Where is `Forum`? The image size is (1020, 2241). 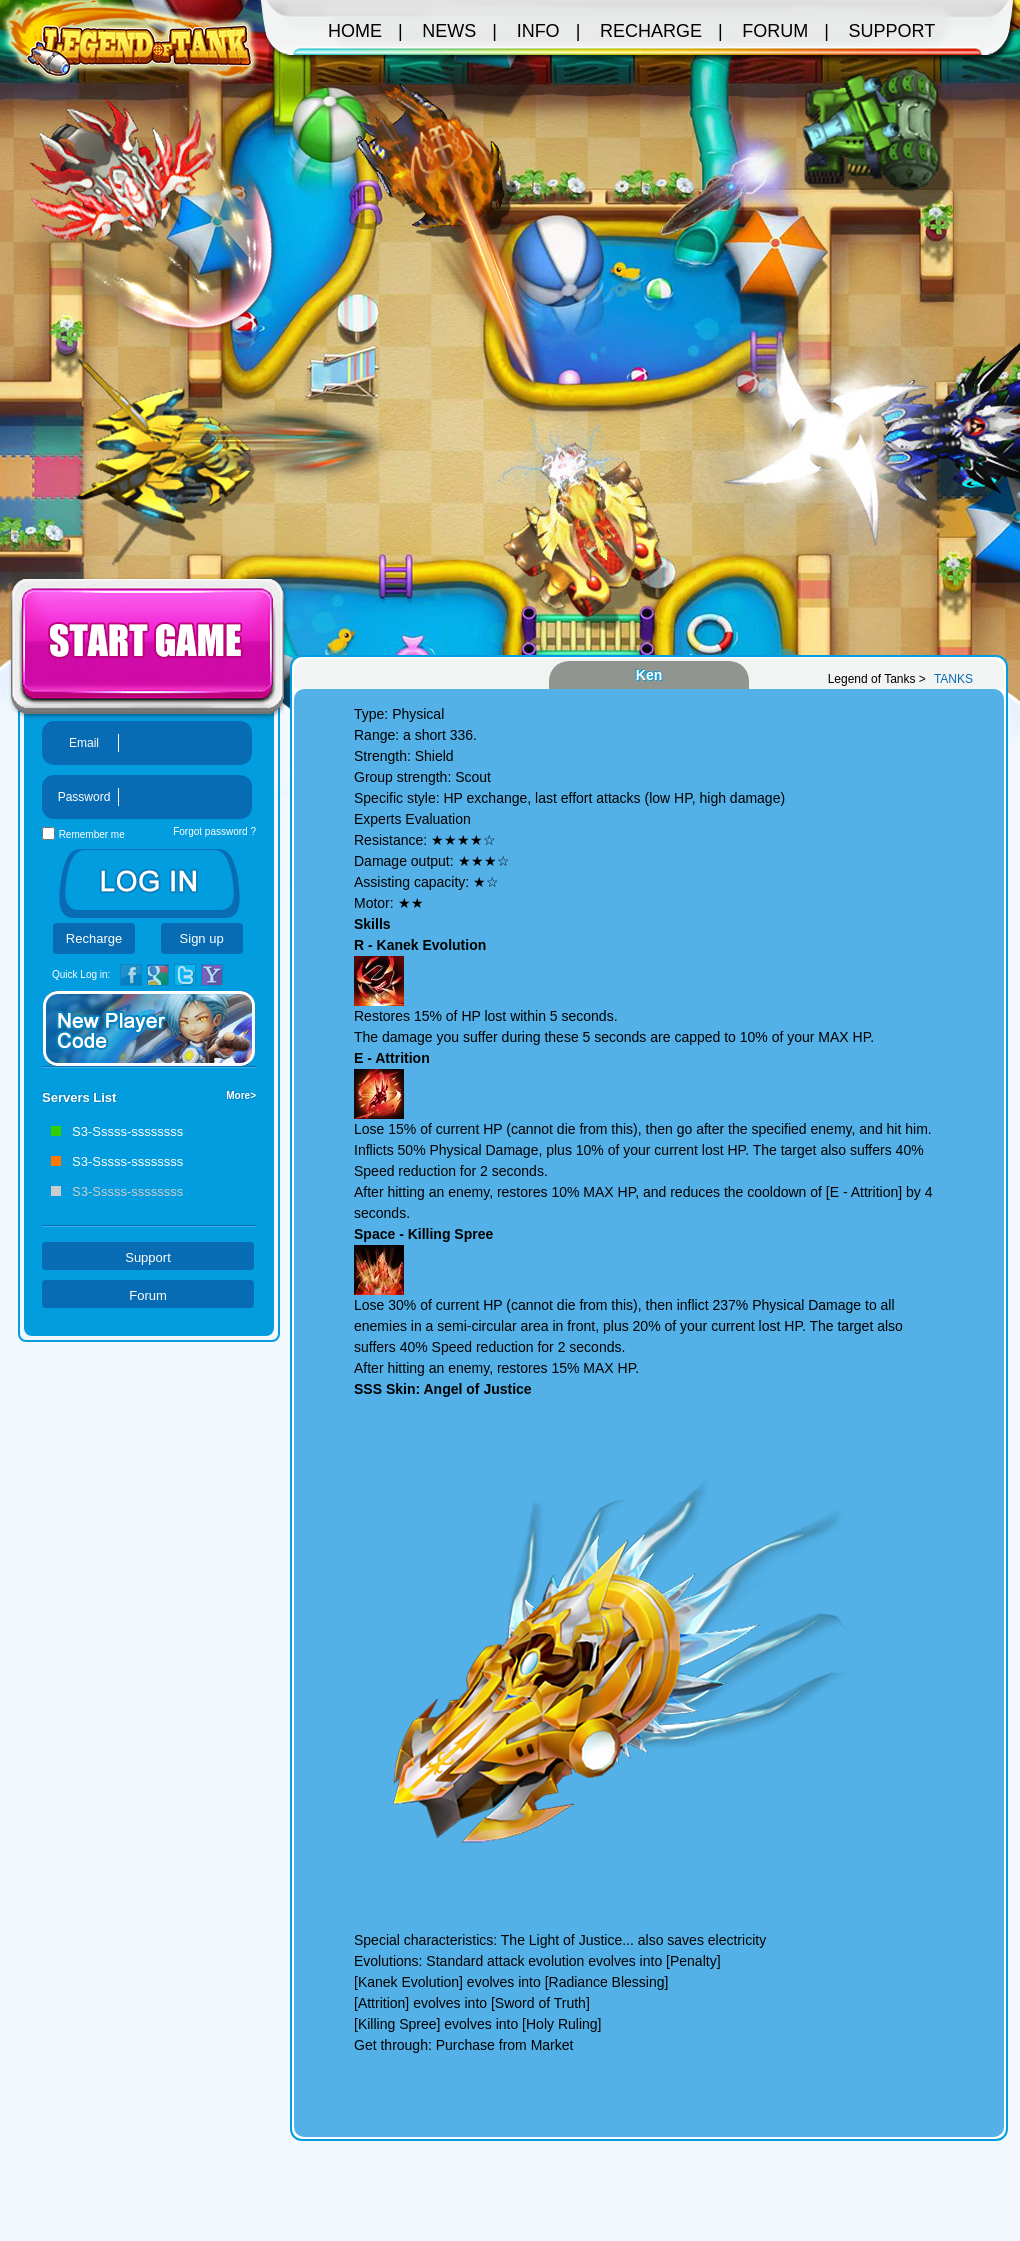
Forum is located at coordinates (148, 1295).